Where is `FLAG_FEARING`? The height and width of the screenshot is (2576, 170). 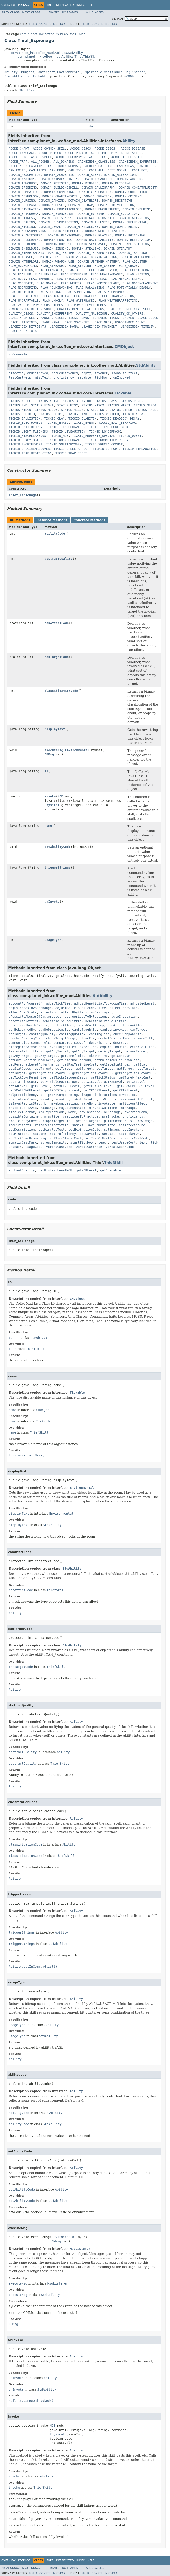
FLAG_FEARING is located at coordinates (46, 274).